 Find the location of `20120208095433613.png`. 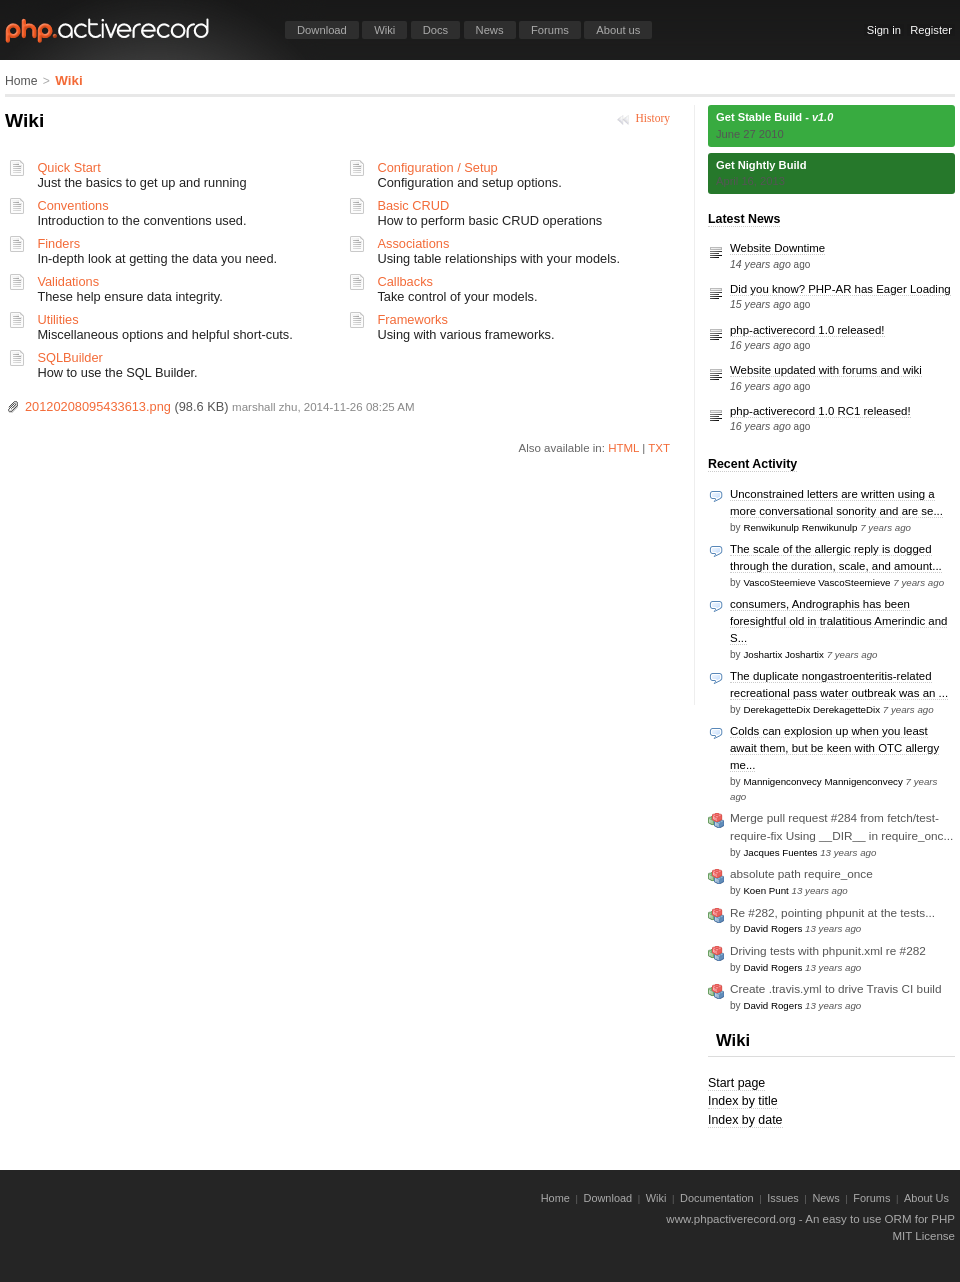

20120208095433613.png is located at coordinates (98, 406).